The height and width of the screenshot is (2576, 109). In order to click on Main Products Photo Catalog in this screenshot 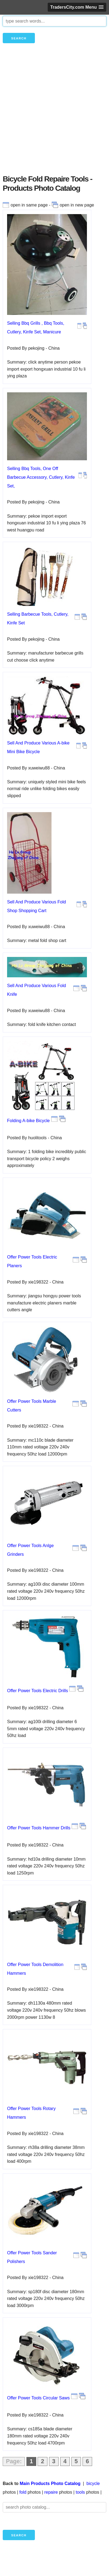, I will do `click(50, 2483)`.